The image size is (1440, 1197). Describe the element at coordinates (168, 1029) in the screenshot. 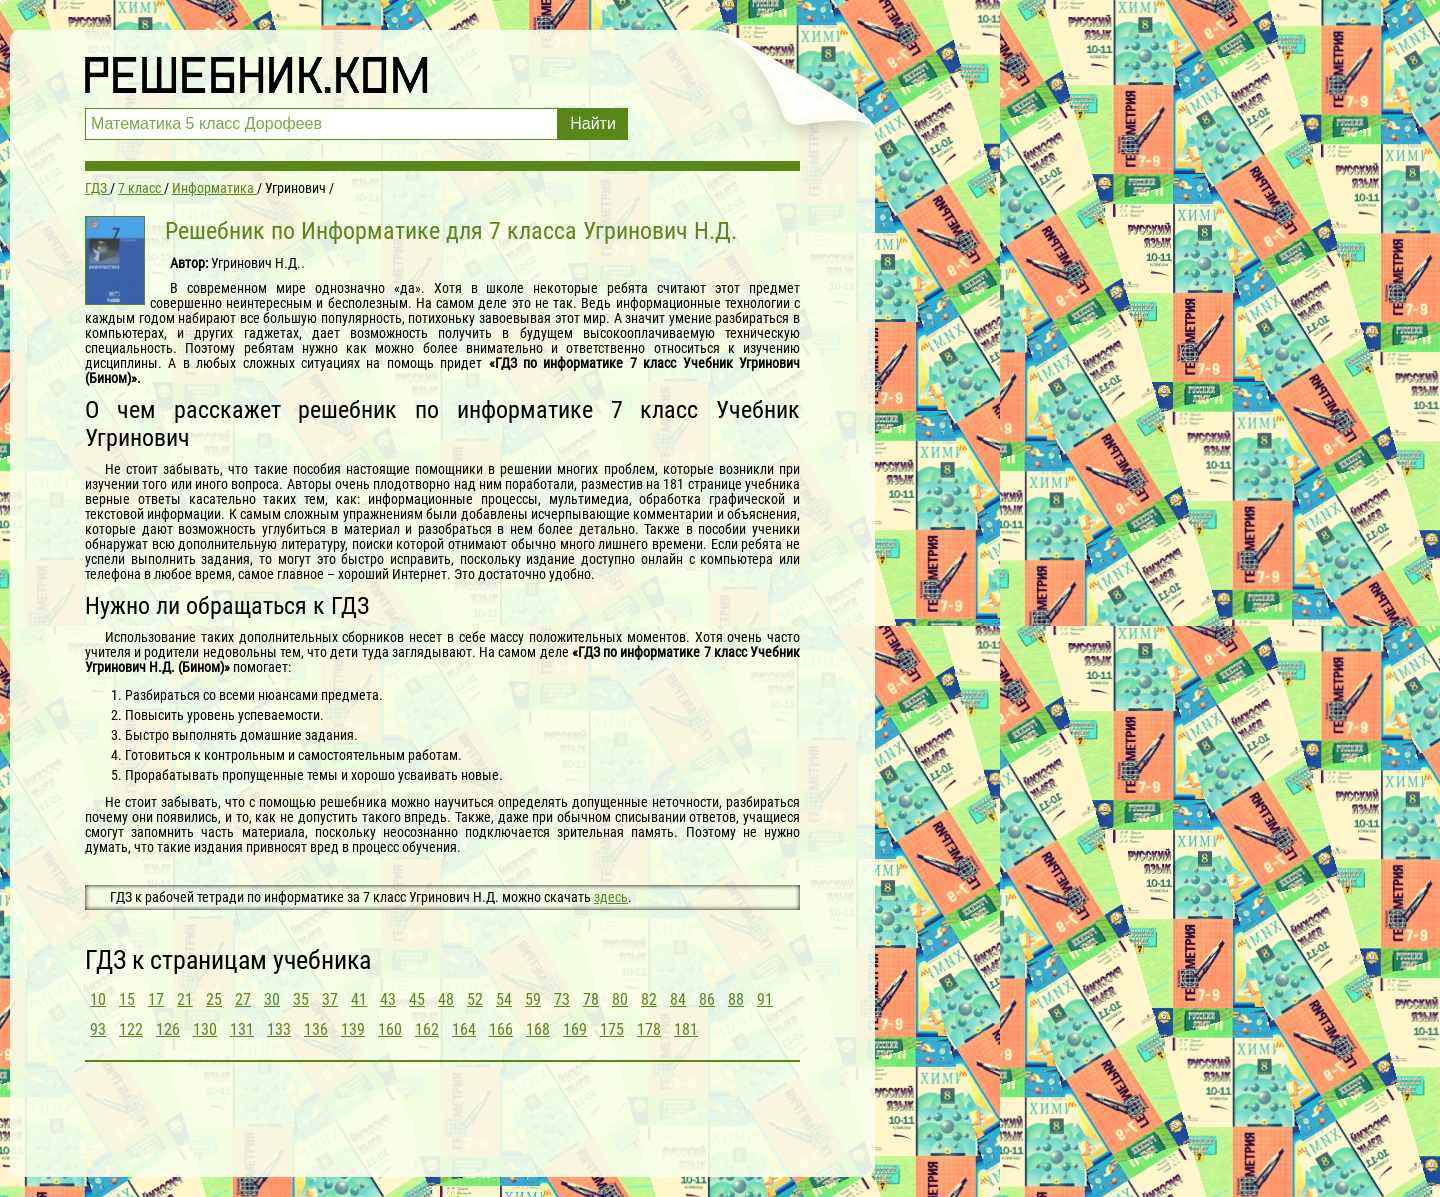

I see `126` at that location.